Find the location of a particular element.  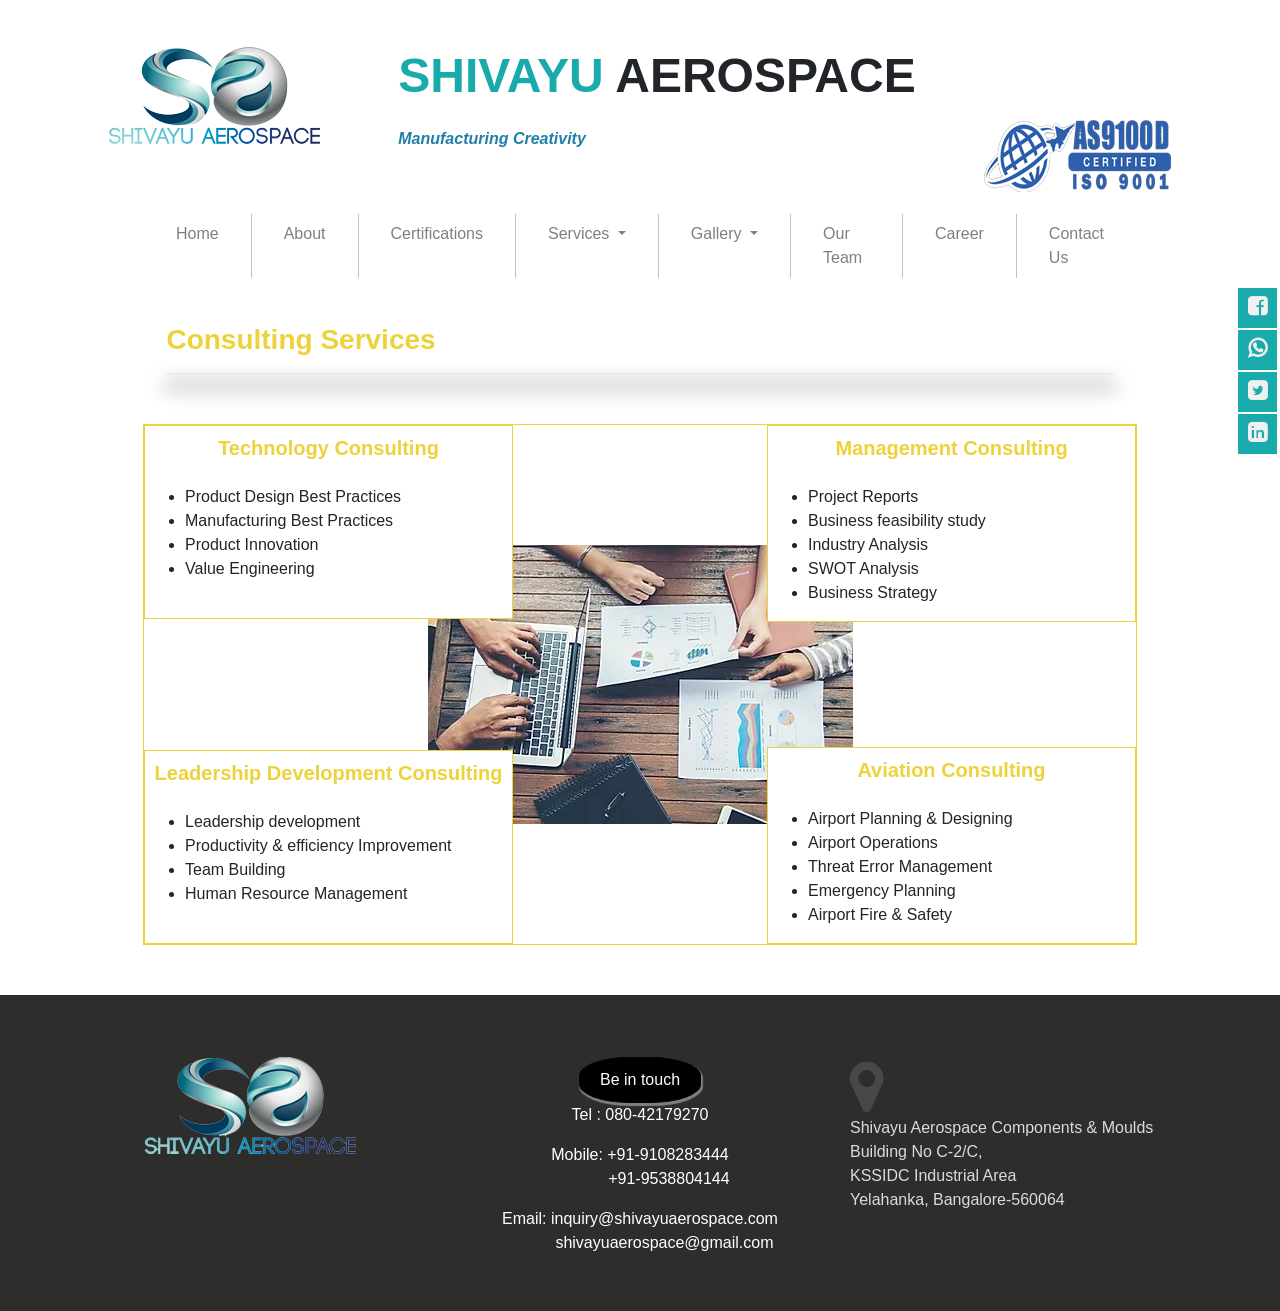

Gallery [button] is located at coordinates (718, 233).